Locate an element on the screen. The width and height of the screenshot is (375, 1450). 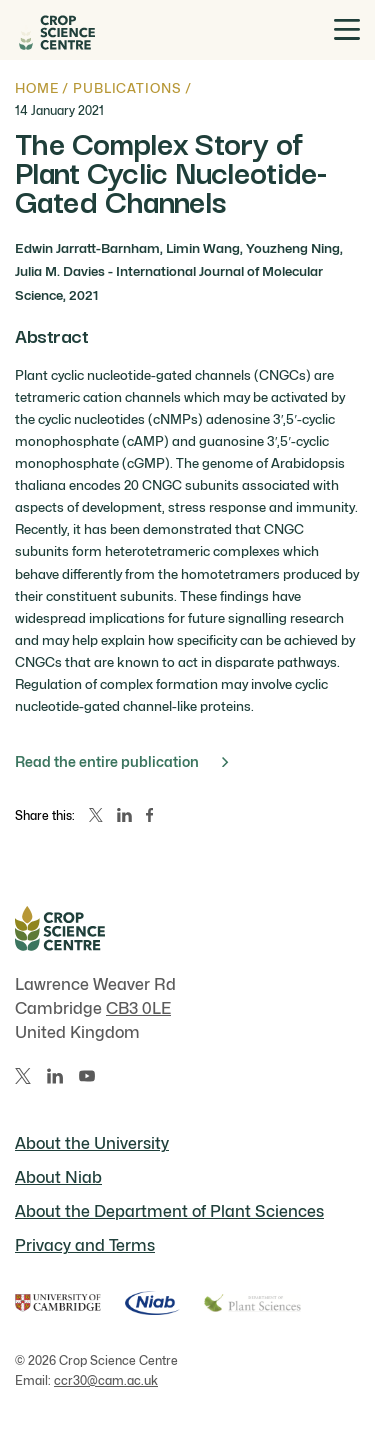
About Niab is located at coordinates (58, 1177).